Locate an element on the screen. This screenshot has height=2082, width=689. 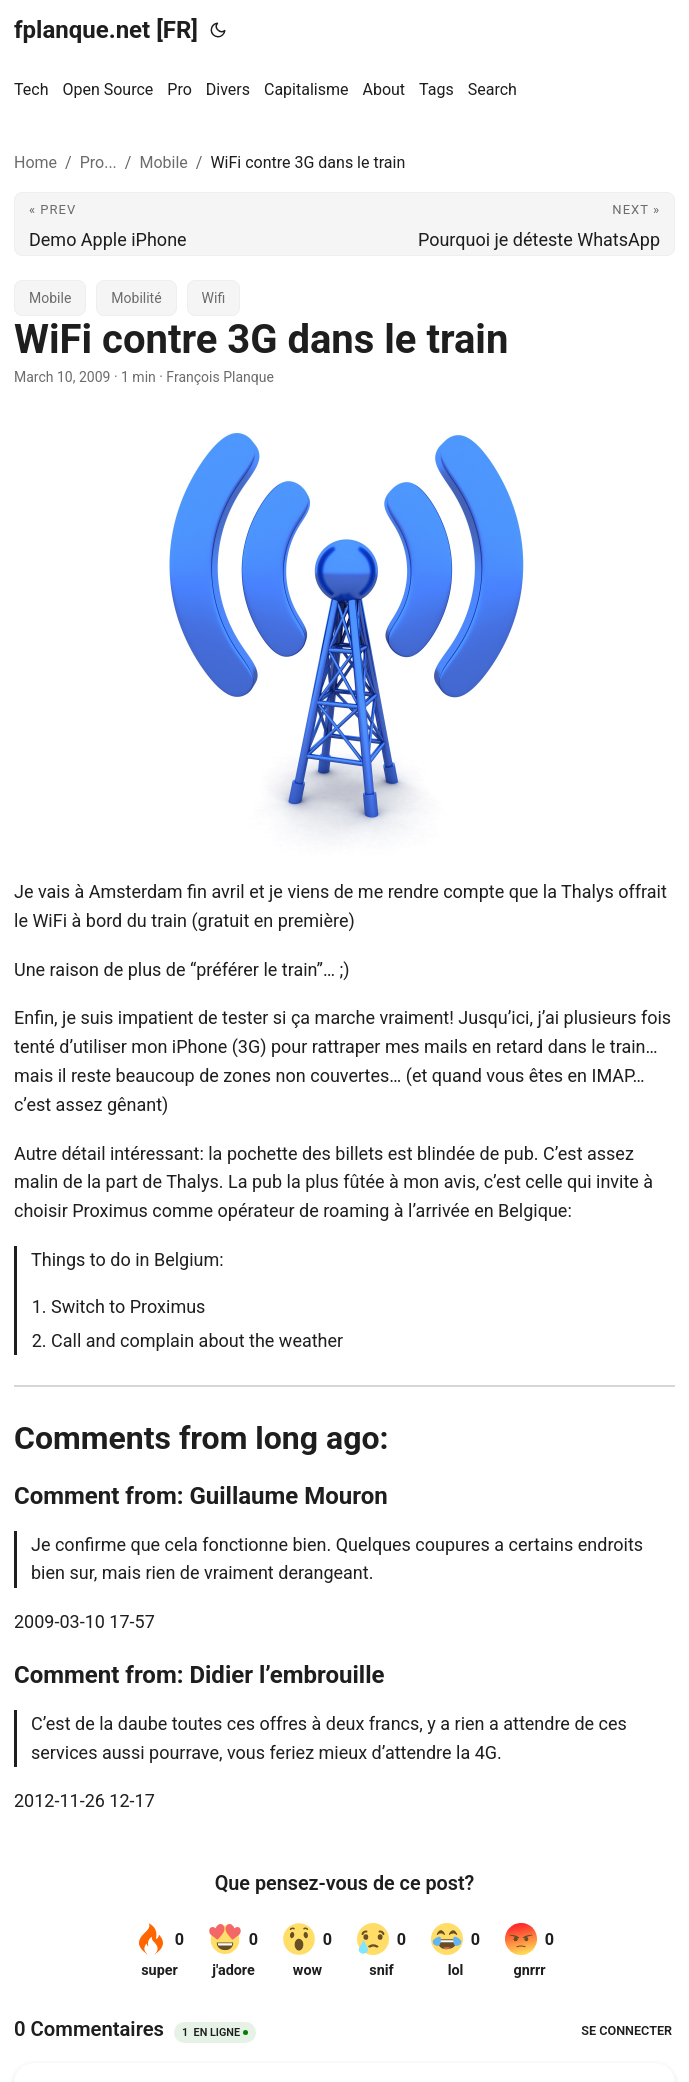
Wifi is located at coordinates (214, 298).